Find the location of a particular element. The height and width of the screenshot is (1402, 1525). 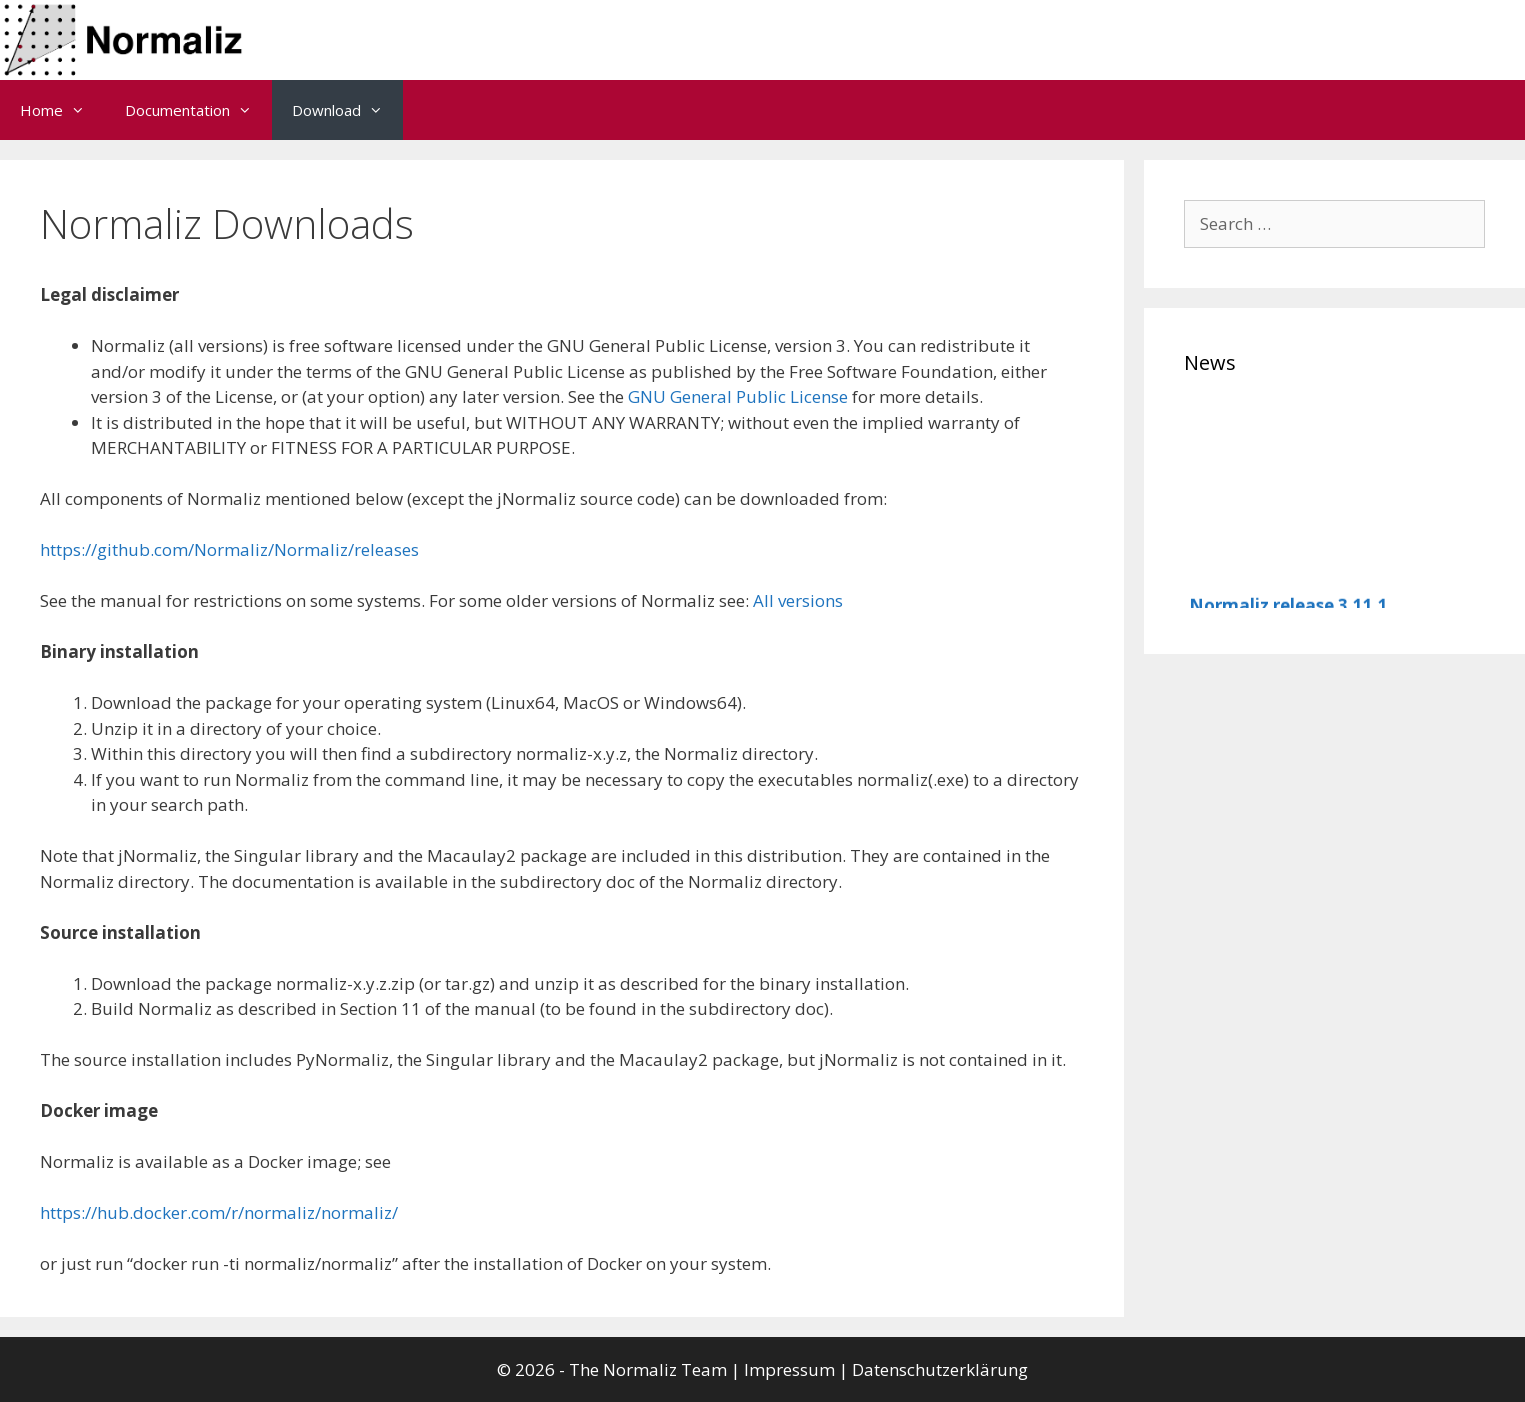

GNU General Public License is located at coordinates (738, 396).